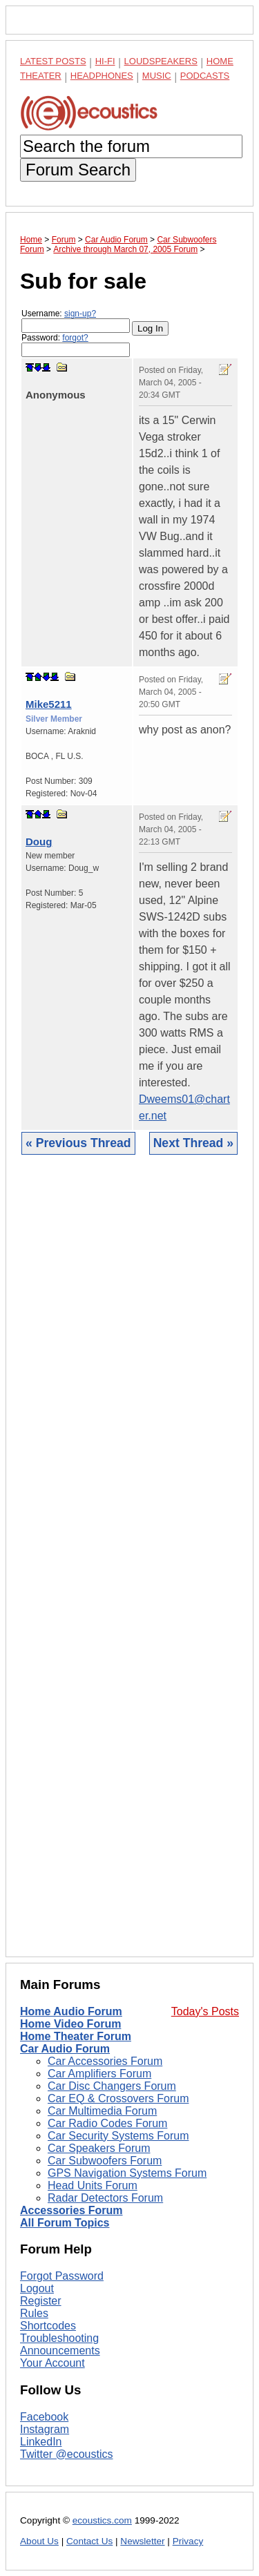  I want to click on Home Audio Forum, so click(71, 2011).